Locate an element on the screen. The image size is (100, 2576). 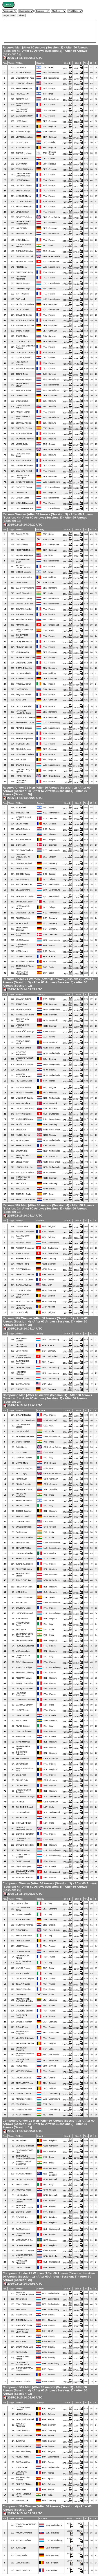
244/29 is located at coordinates (67, 1109).